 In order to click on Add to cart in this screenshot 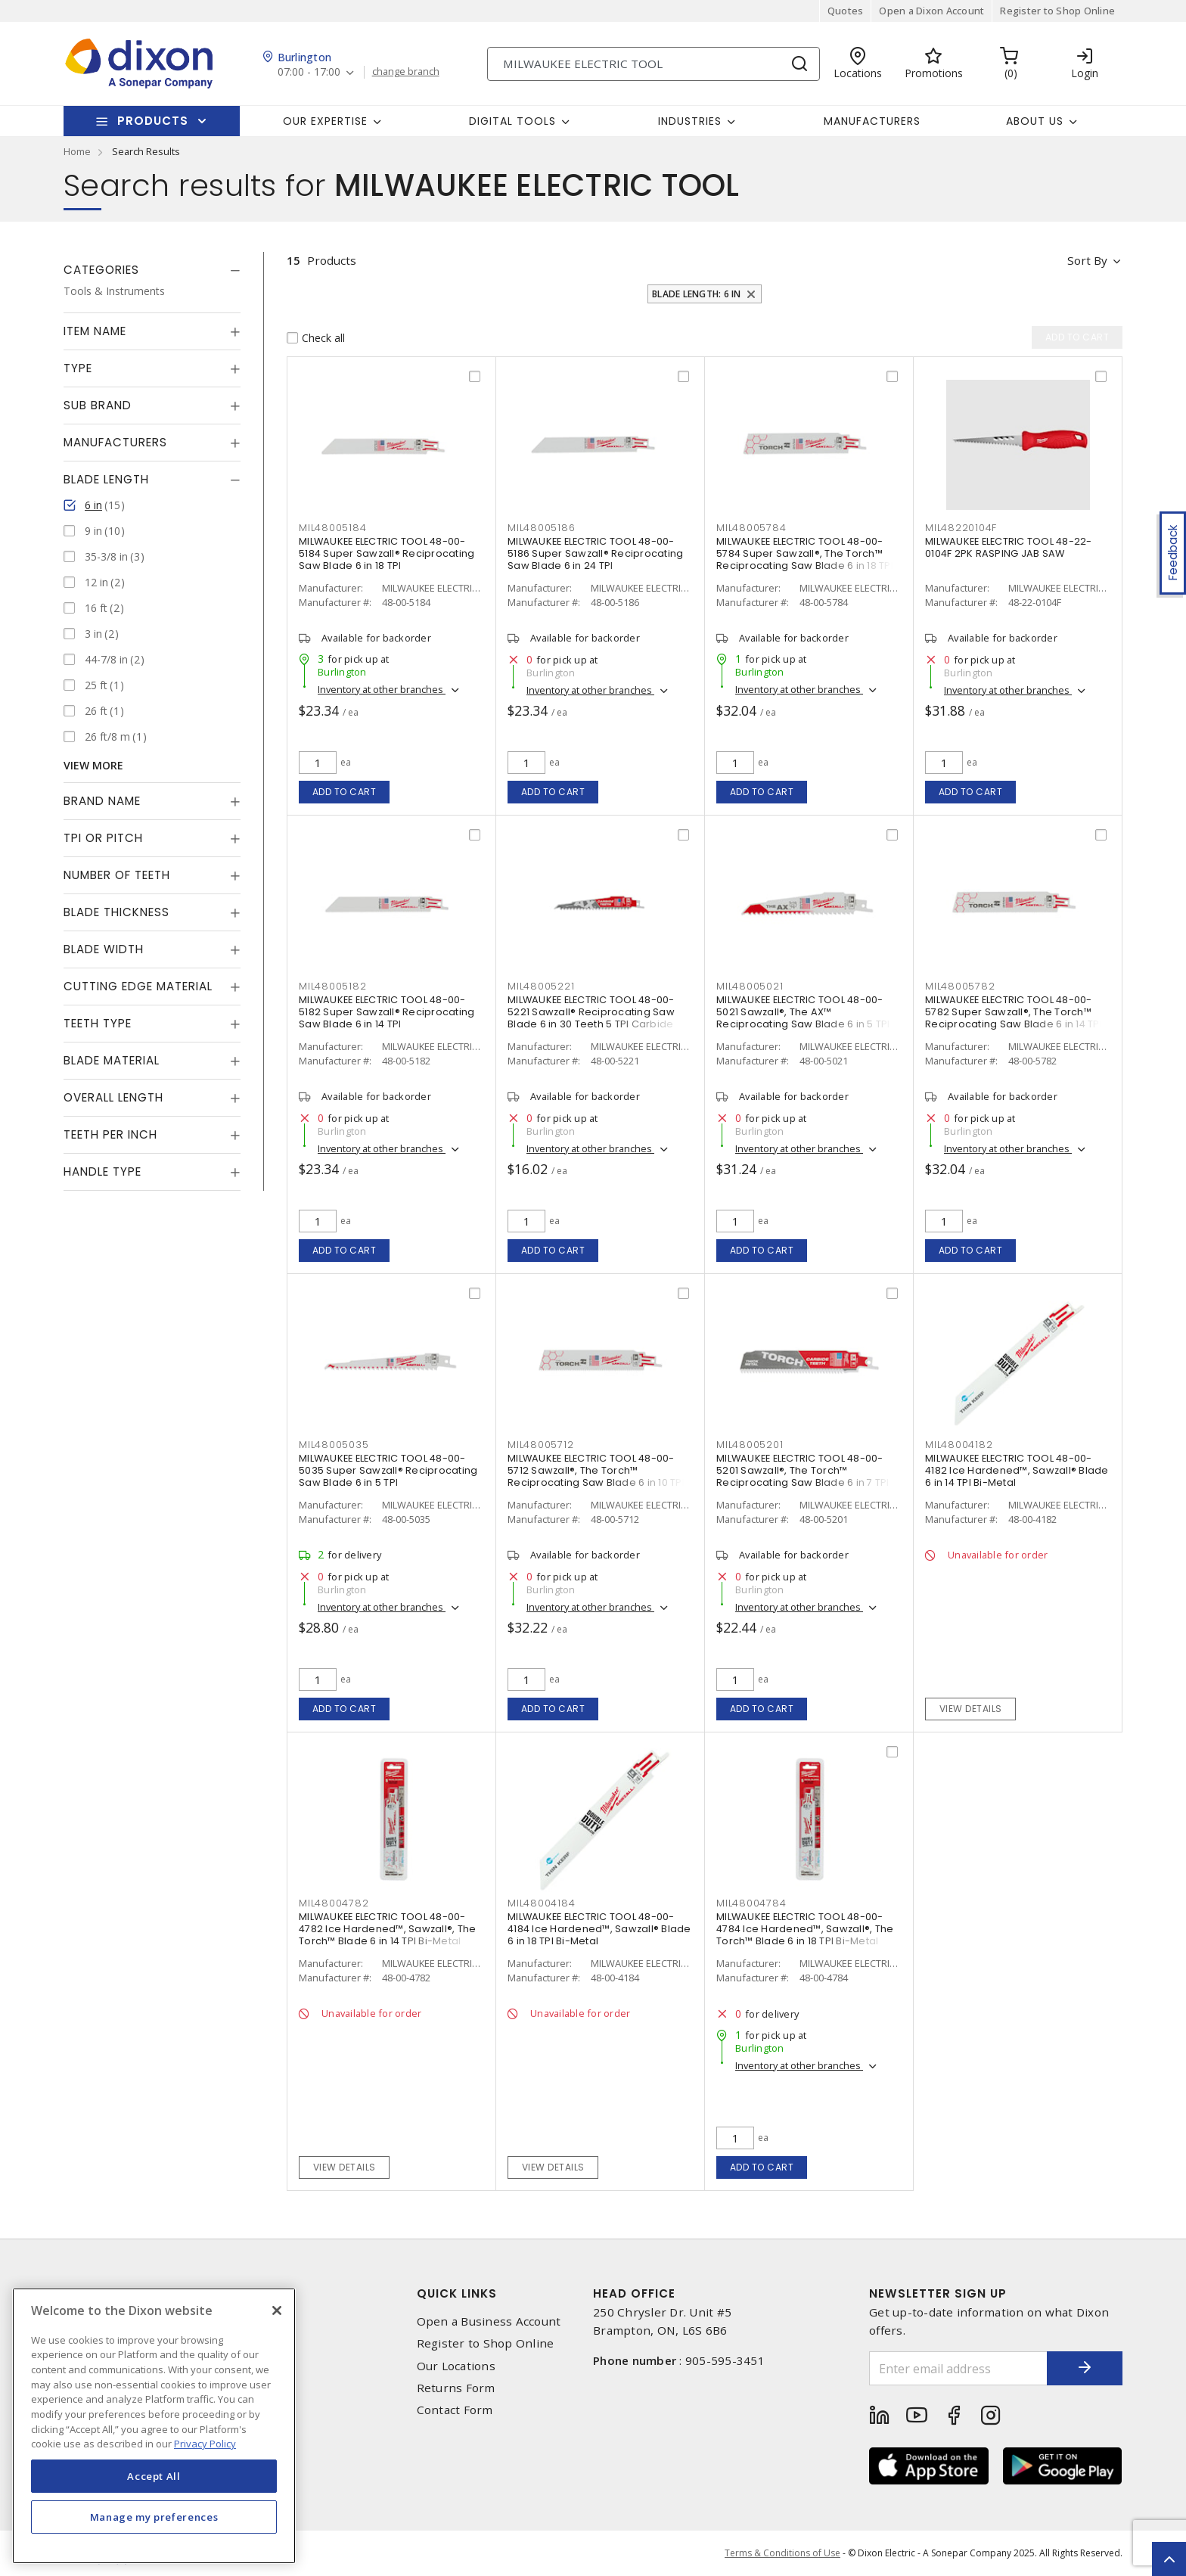, I will do `click(344, 791)`.